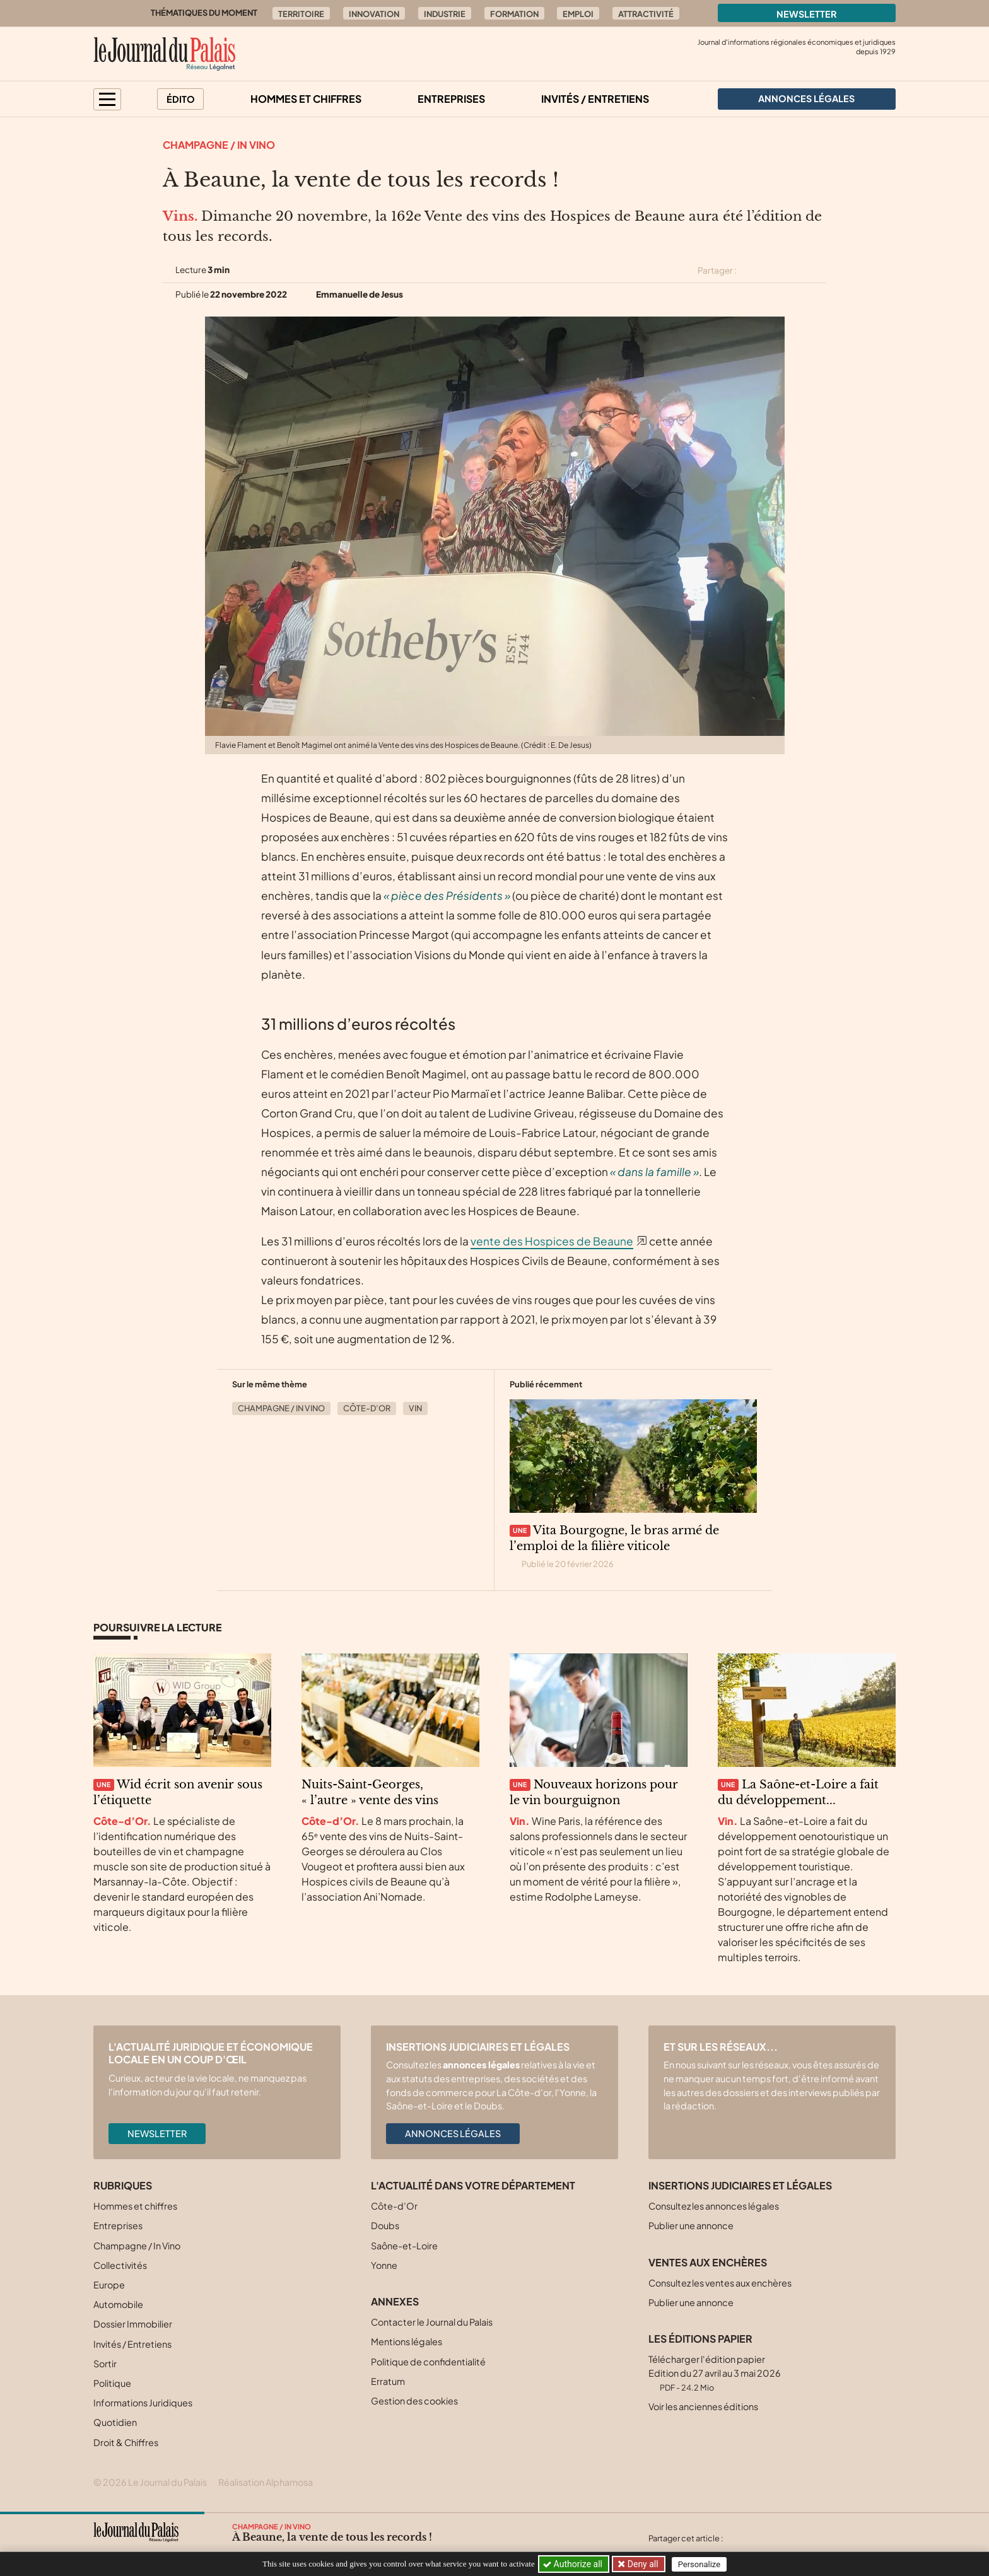 Image resolution: width=989 pixels, height=2576 pixels. What do you see at coordinates (385, 2225) in the screenshot?
I see `Doubs` at bounding box center [385, 2225].